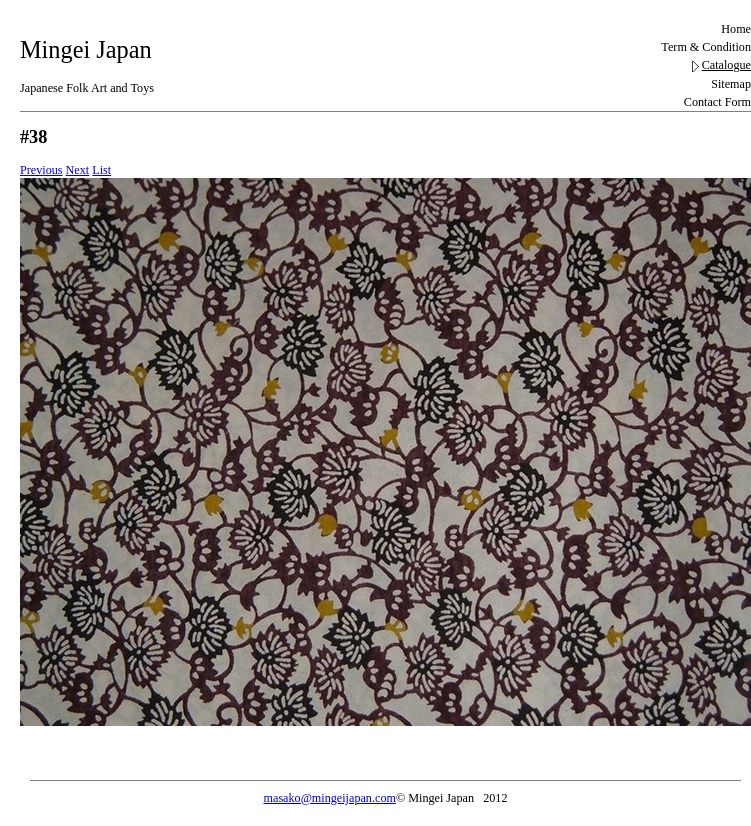  What do you see at coordinates (101, 170) in the screenshot?
I see `List` at bounding box center [101, 170].